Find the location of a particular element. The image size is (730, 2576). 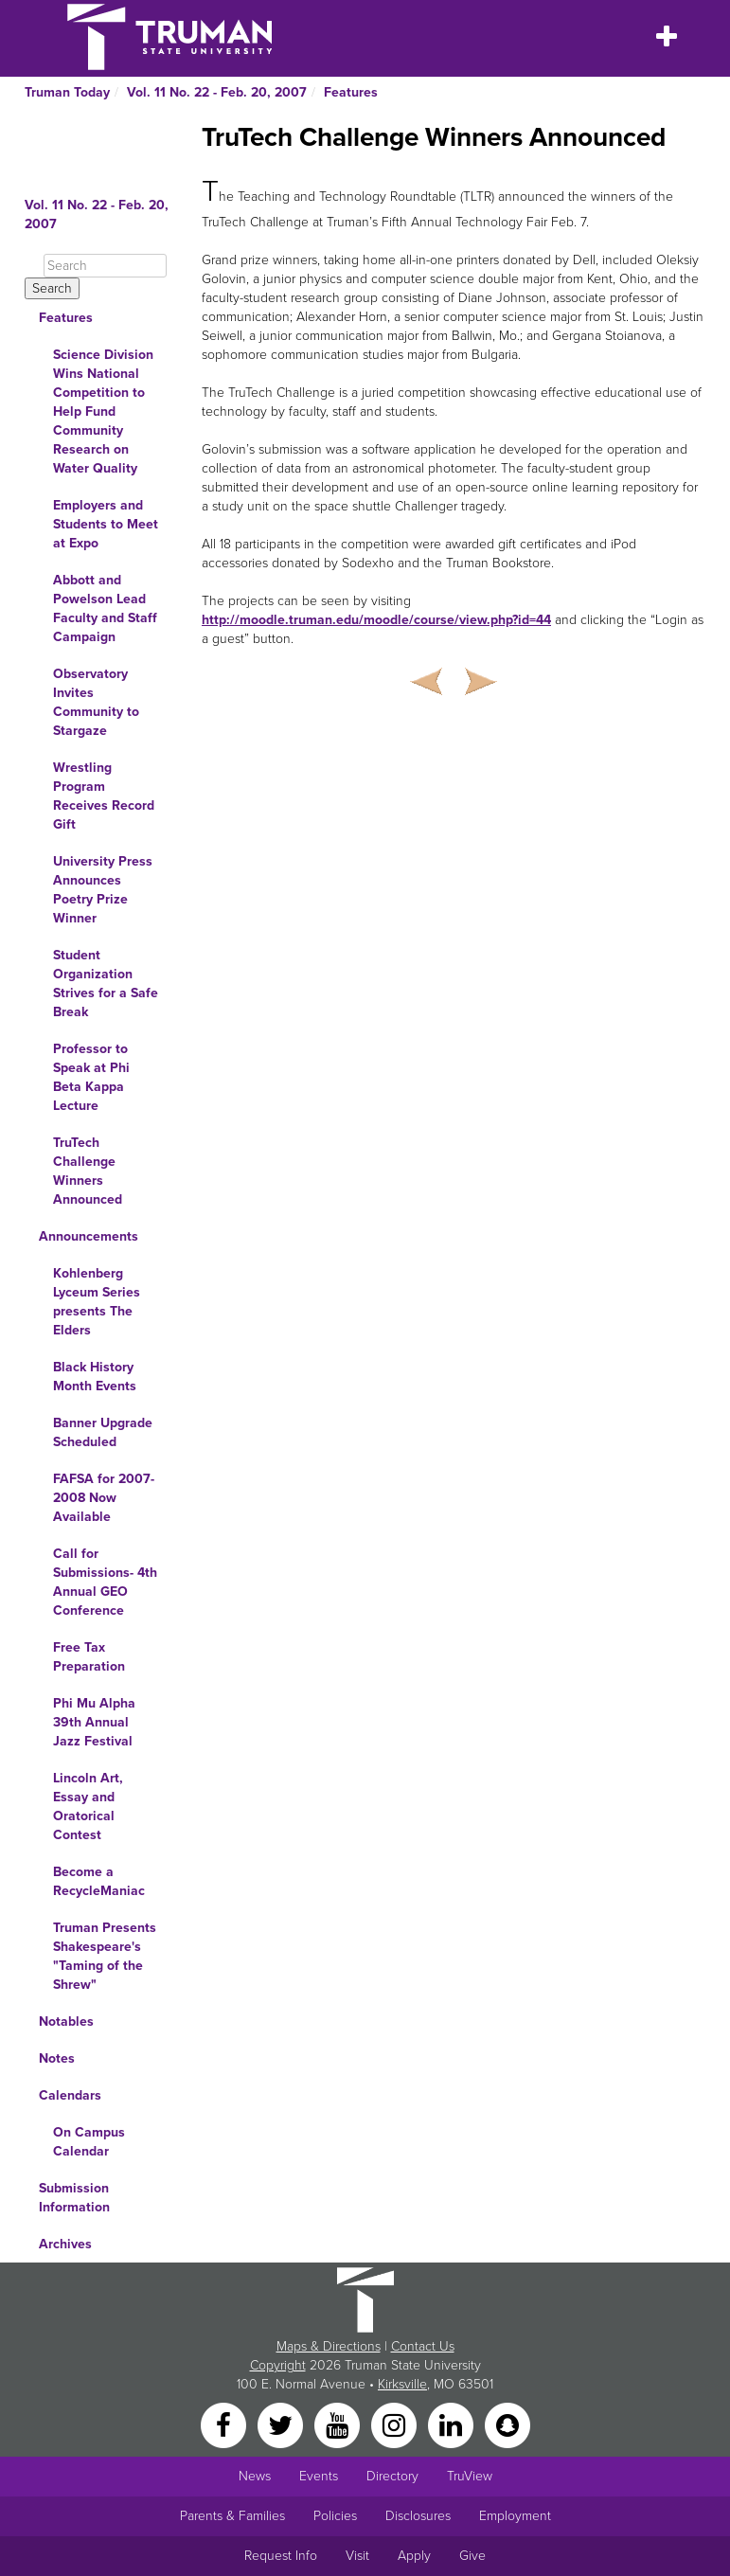

Employment [Main link to Employment Opportunities listings] is located at coordinates (515, 2516).